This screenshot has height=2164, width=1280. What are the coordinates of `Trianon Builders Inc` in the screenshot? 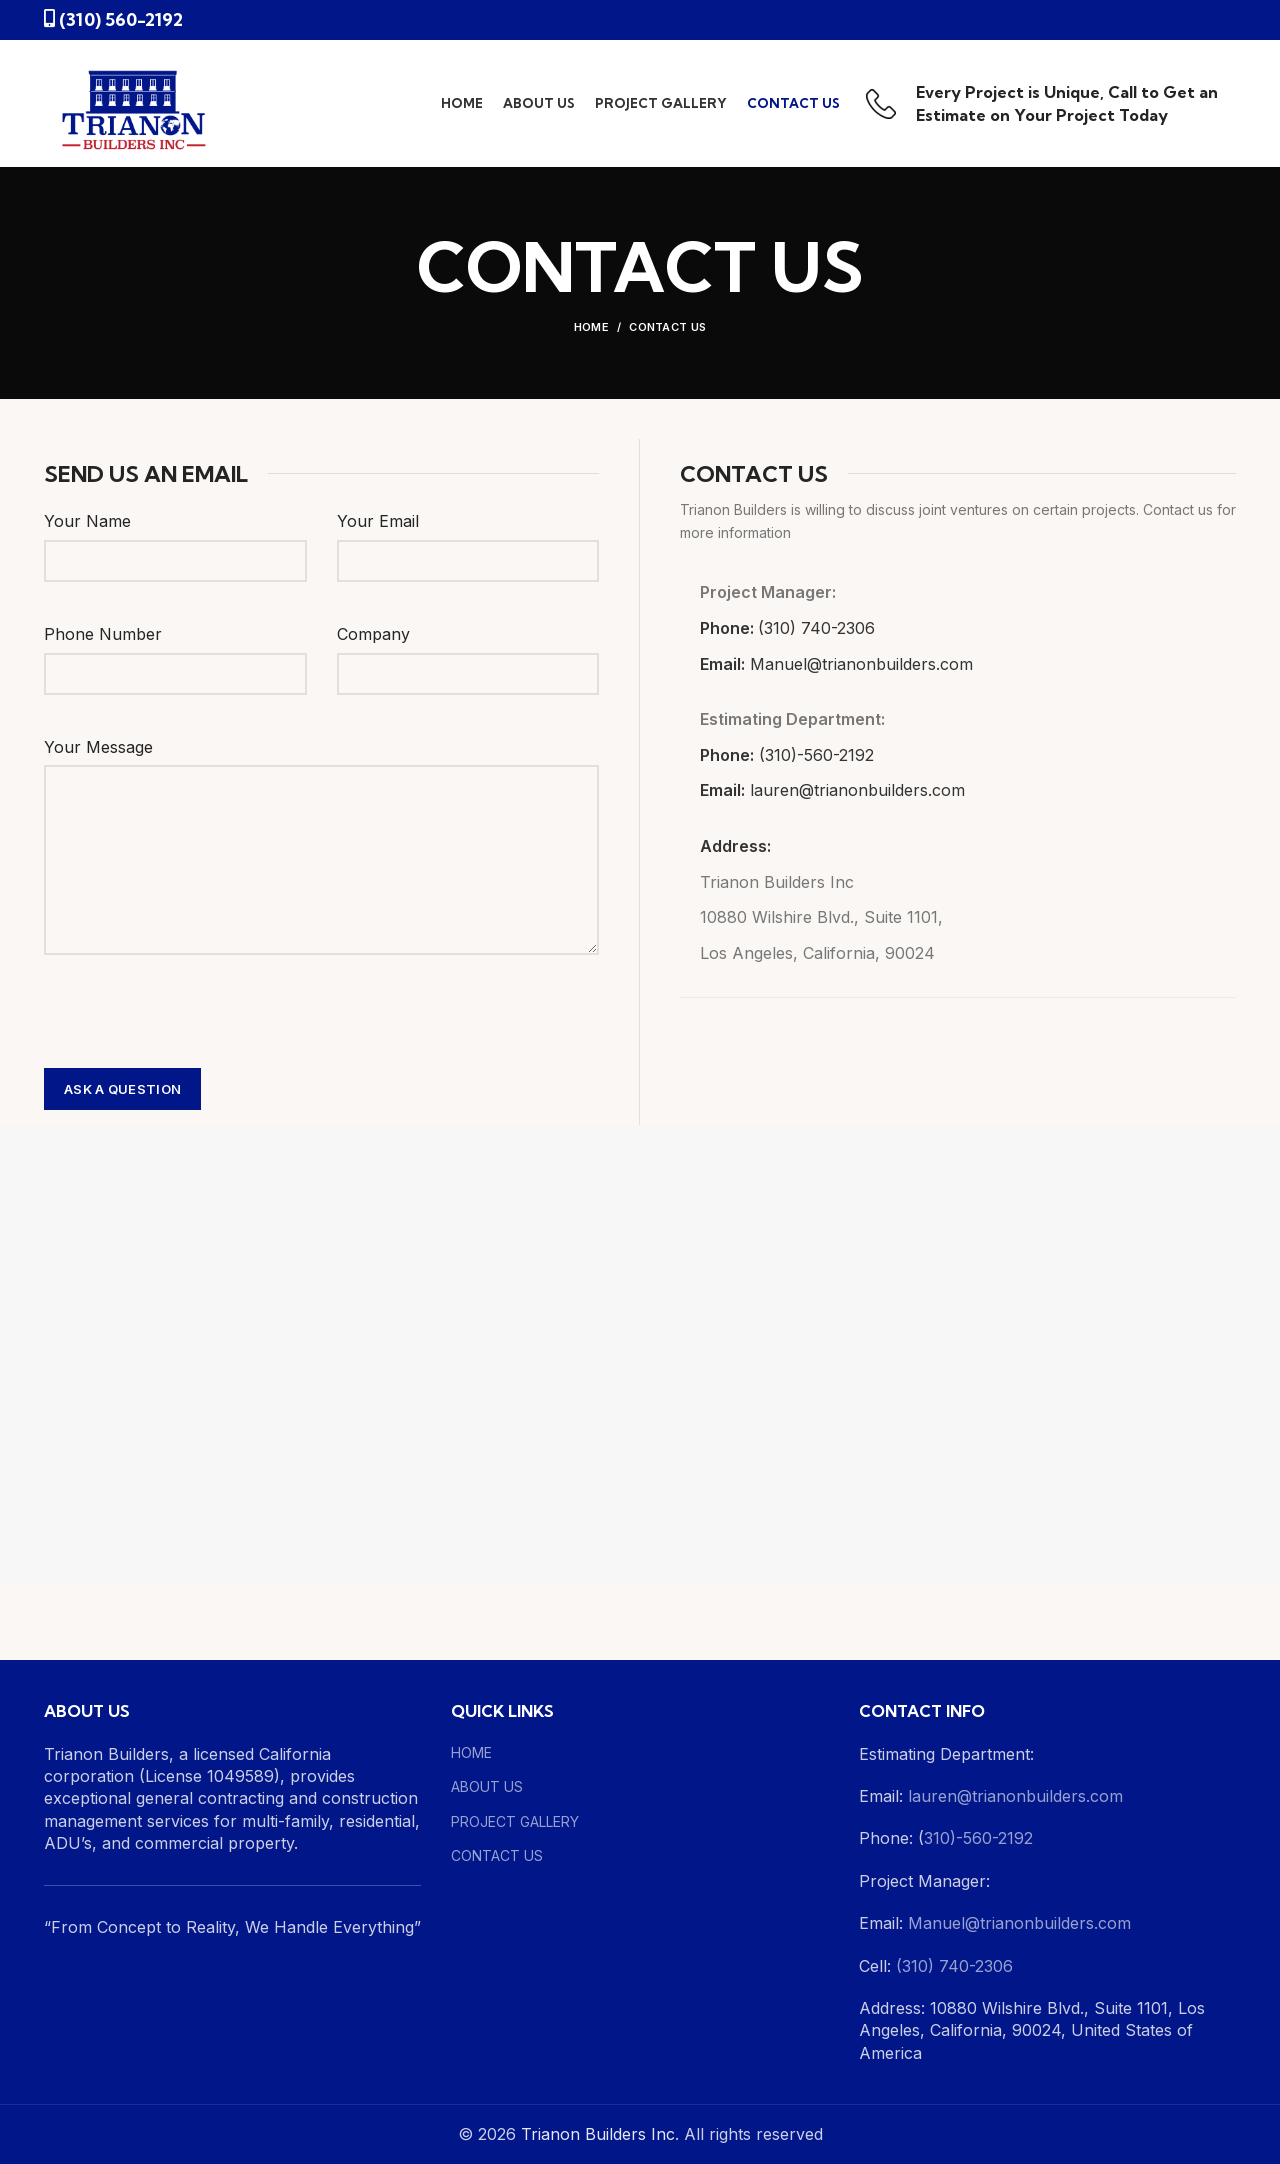 It's located at (598, 2134).